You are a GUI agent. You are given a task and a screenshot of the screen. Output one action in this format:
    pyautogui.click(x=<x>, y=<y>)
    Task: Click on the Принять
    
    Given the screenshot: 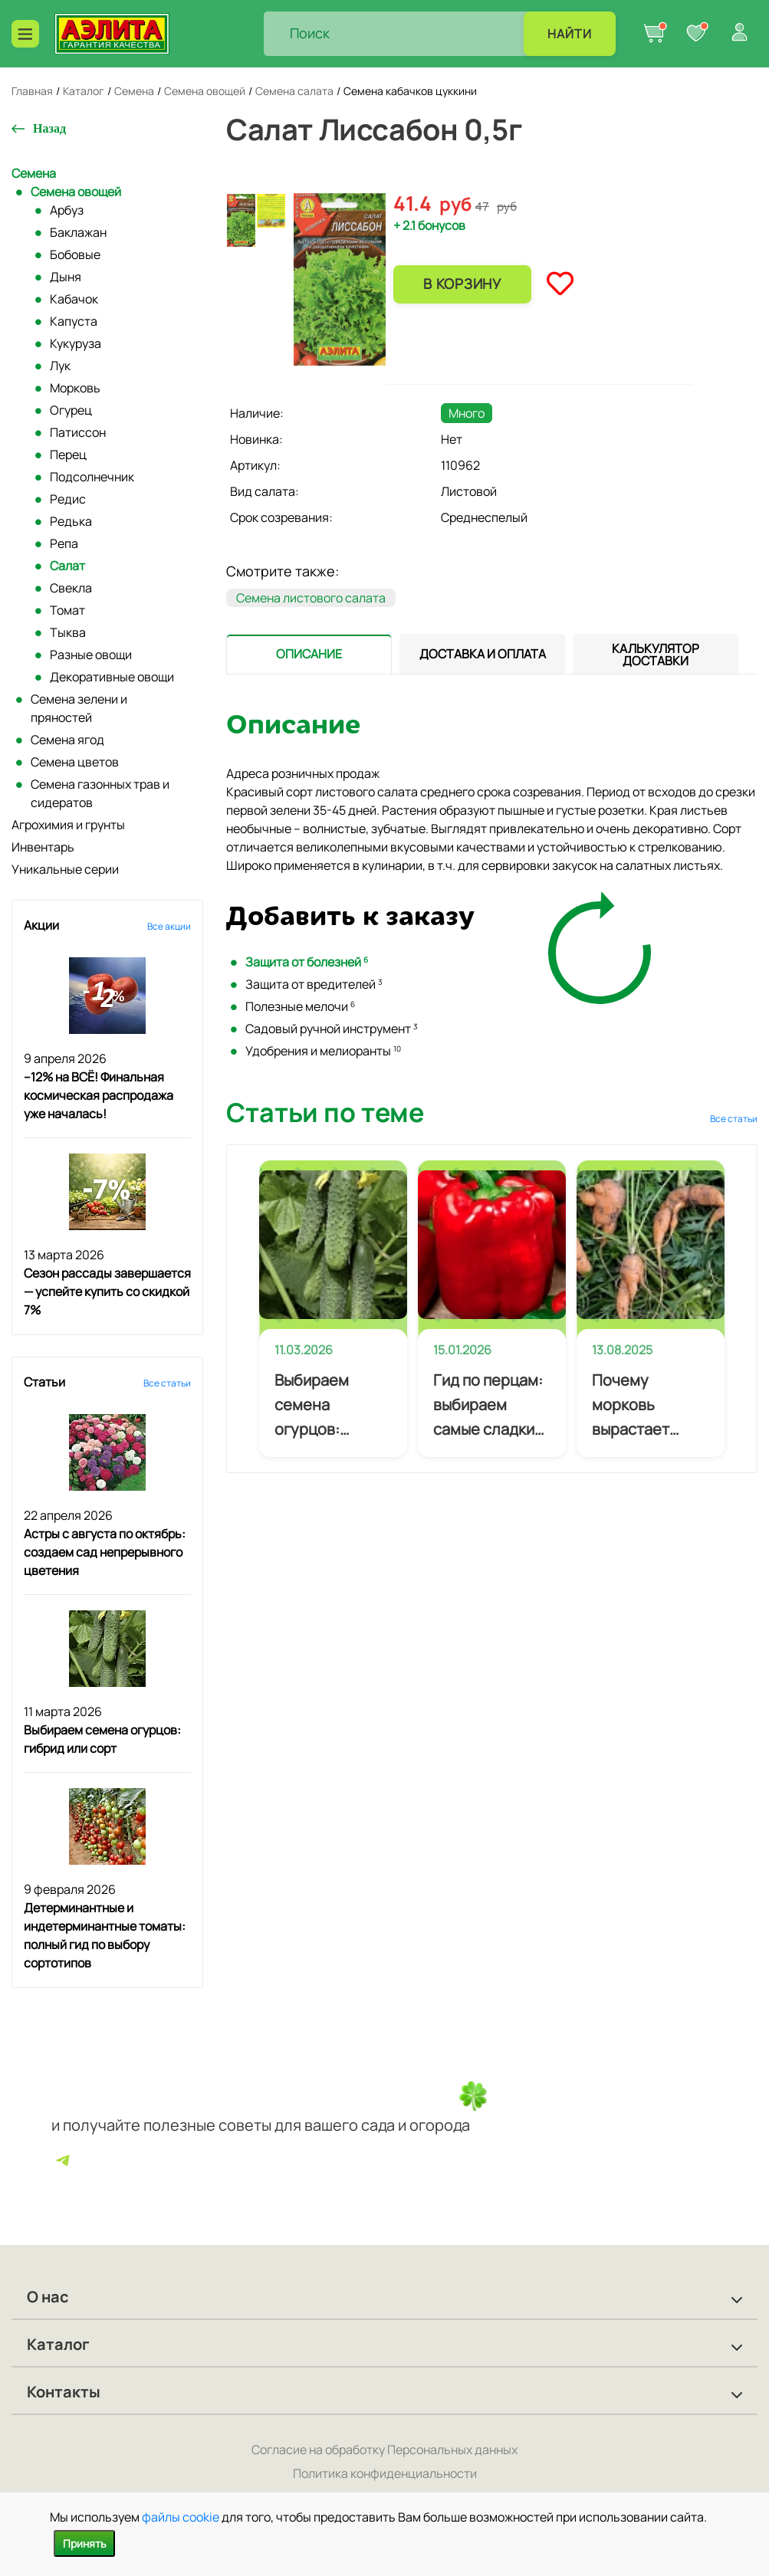 What is the action you would take?
    pyautogui.click(x=84, y=2543)
    